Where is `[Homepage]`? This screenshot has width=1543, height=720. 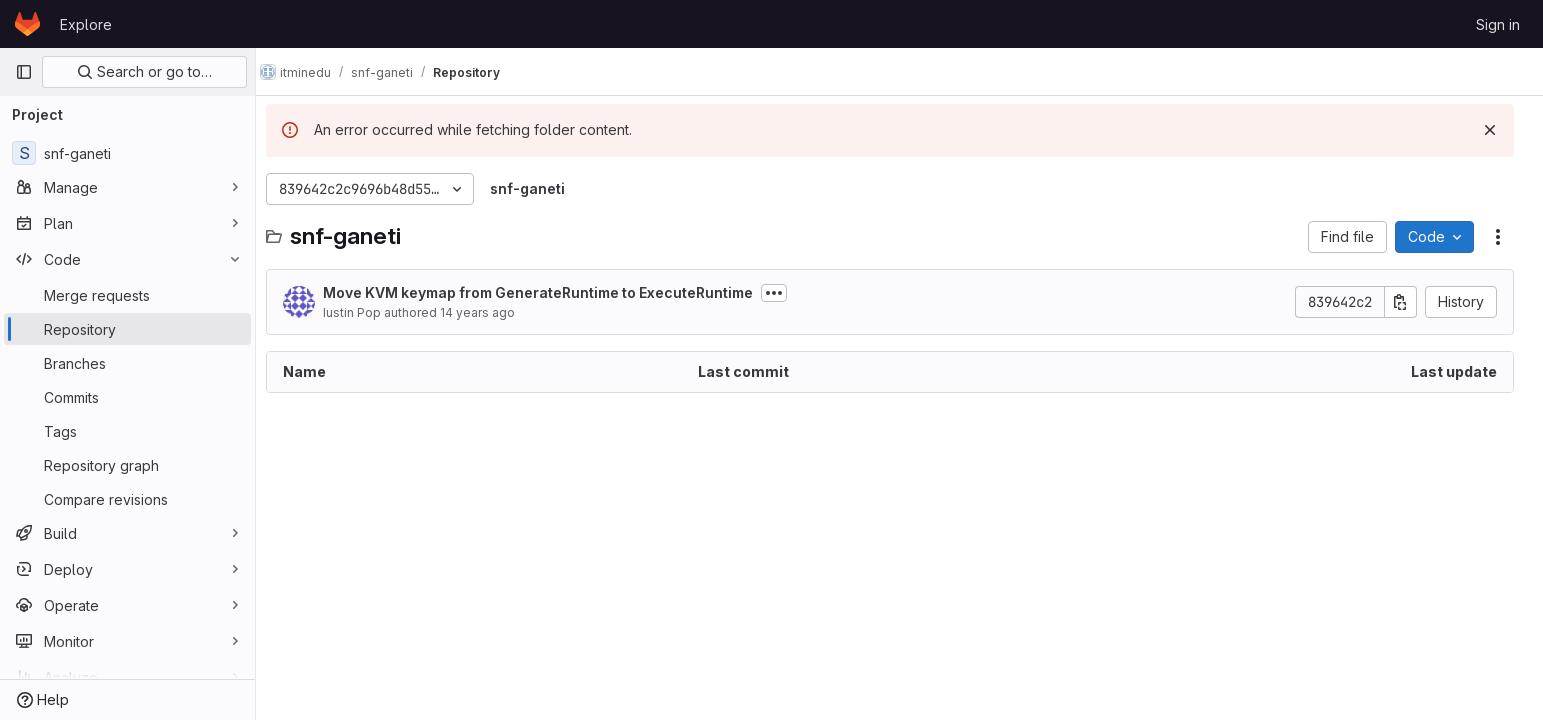
[Homepage] is located at coordinates (27, 24).